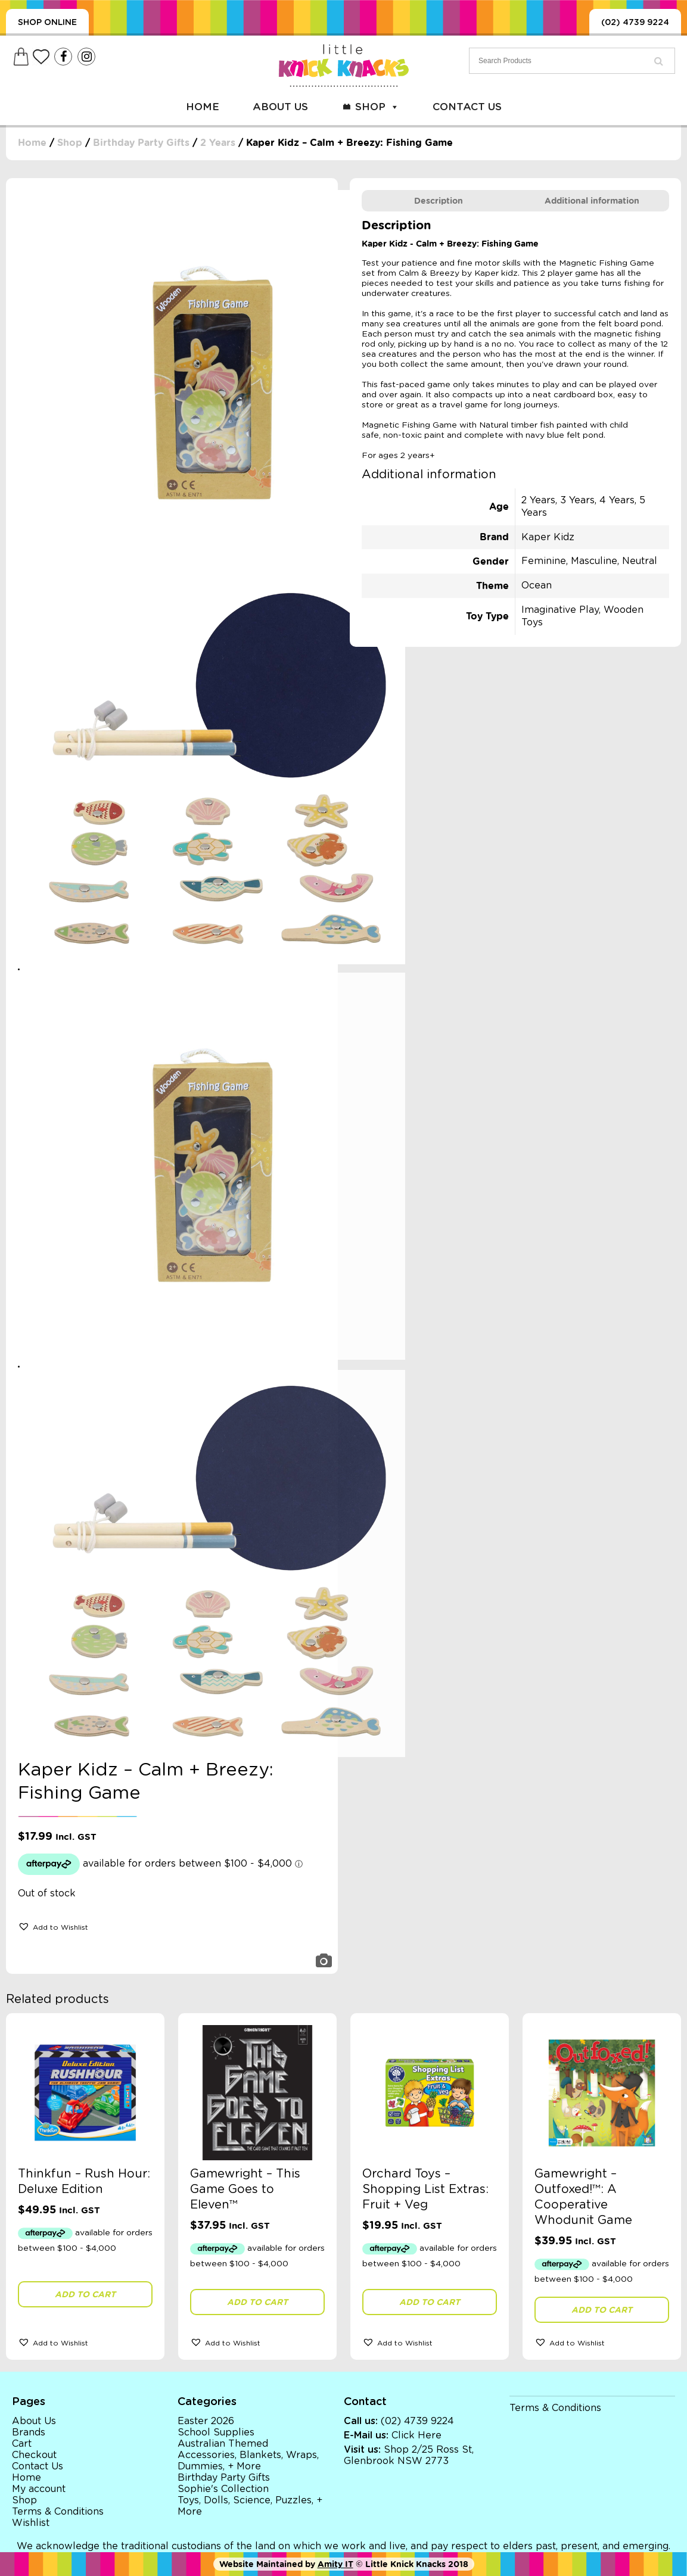 Image resolution: width=687 pixels, height=2576 pixels. Describe the element at coordinates (438, 200) in the screenshot. I see `[tab]` at that location.